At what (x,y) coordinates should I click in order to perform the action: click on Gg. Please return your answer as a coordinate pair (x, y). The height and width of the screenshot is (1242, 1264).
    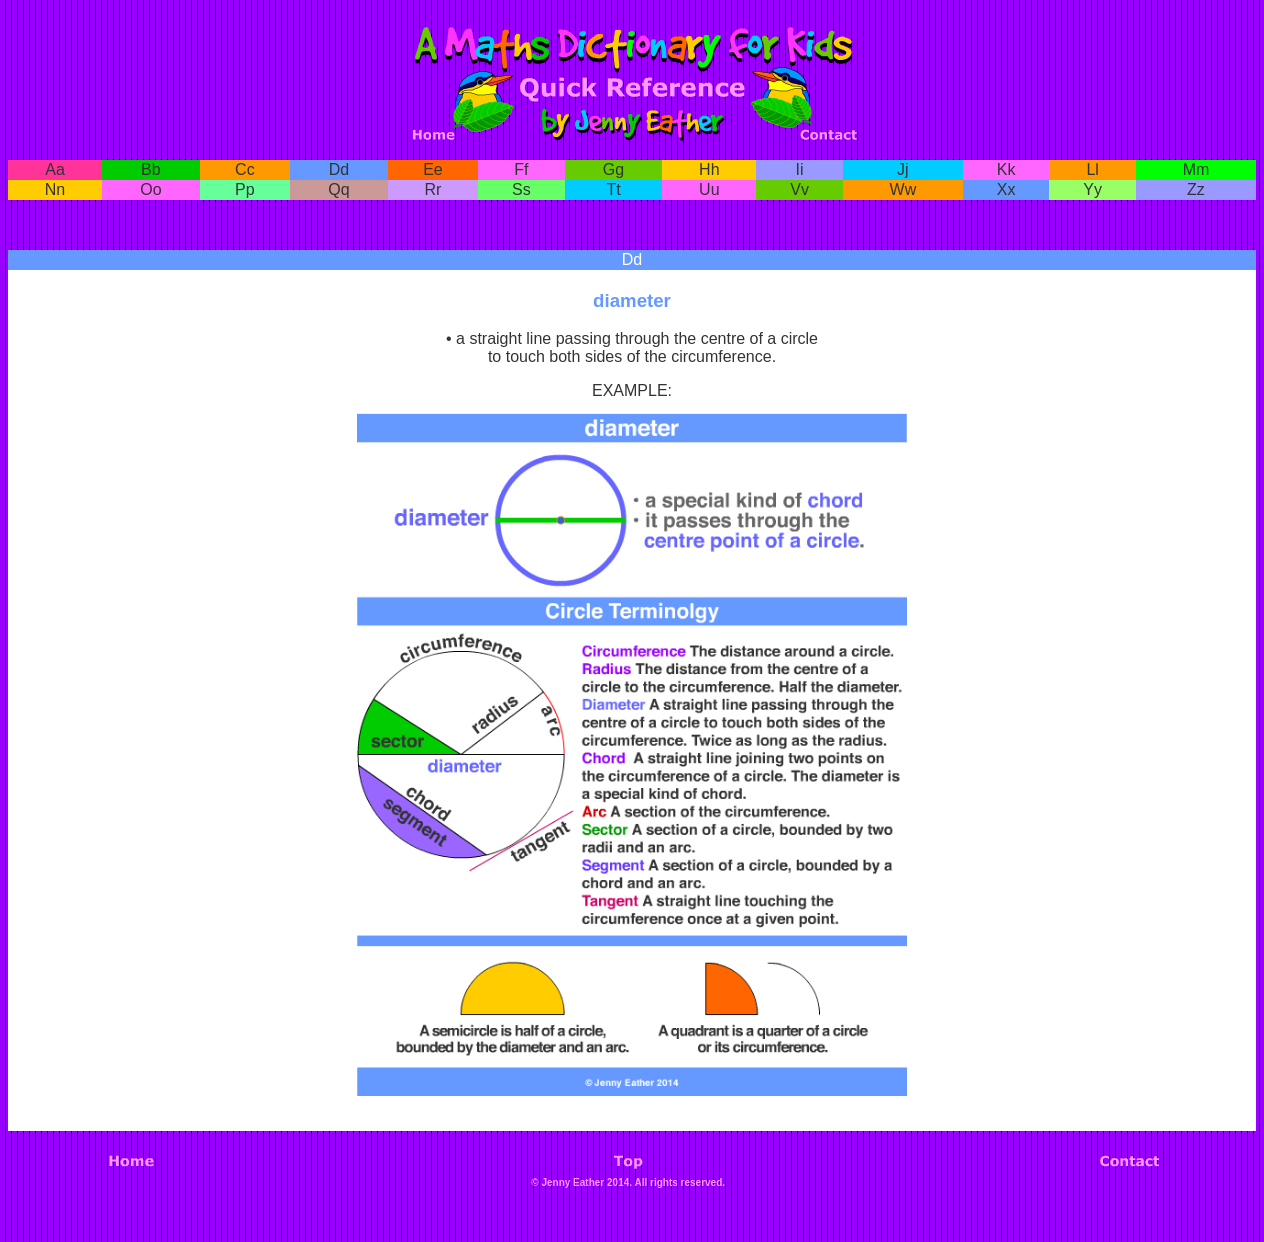
    Looking at the image, I should click on (613, 169).